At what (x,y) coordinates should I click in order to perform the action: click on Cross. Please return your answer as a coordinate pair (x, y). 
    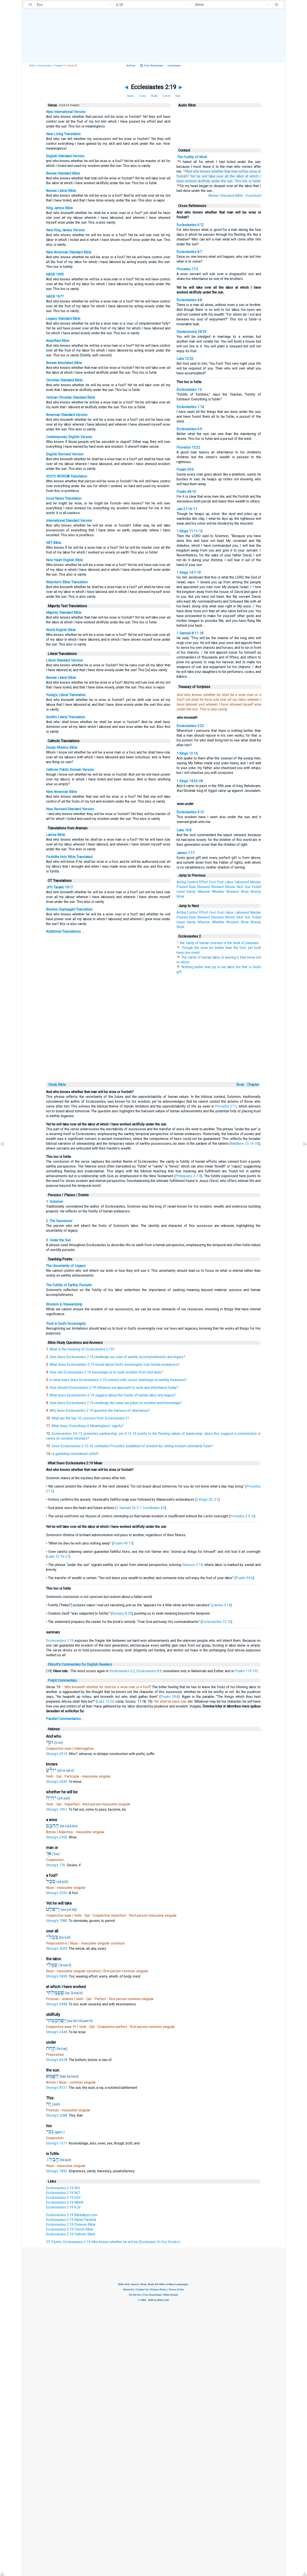
    Looking at the image, I should click on (142, 95).